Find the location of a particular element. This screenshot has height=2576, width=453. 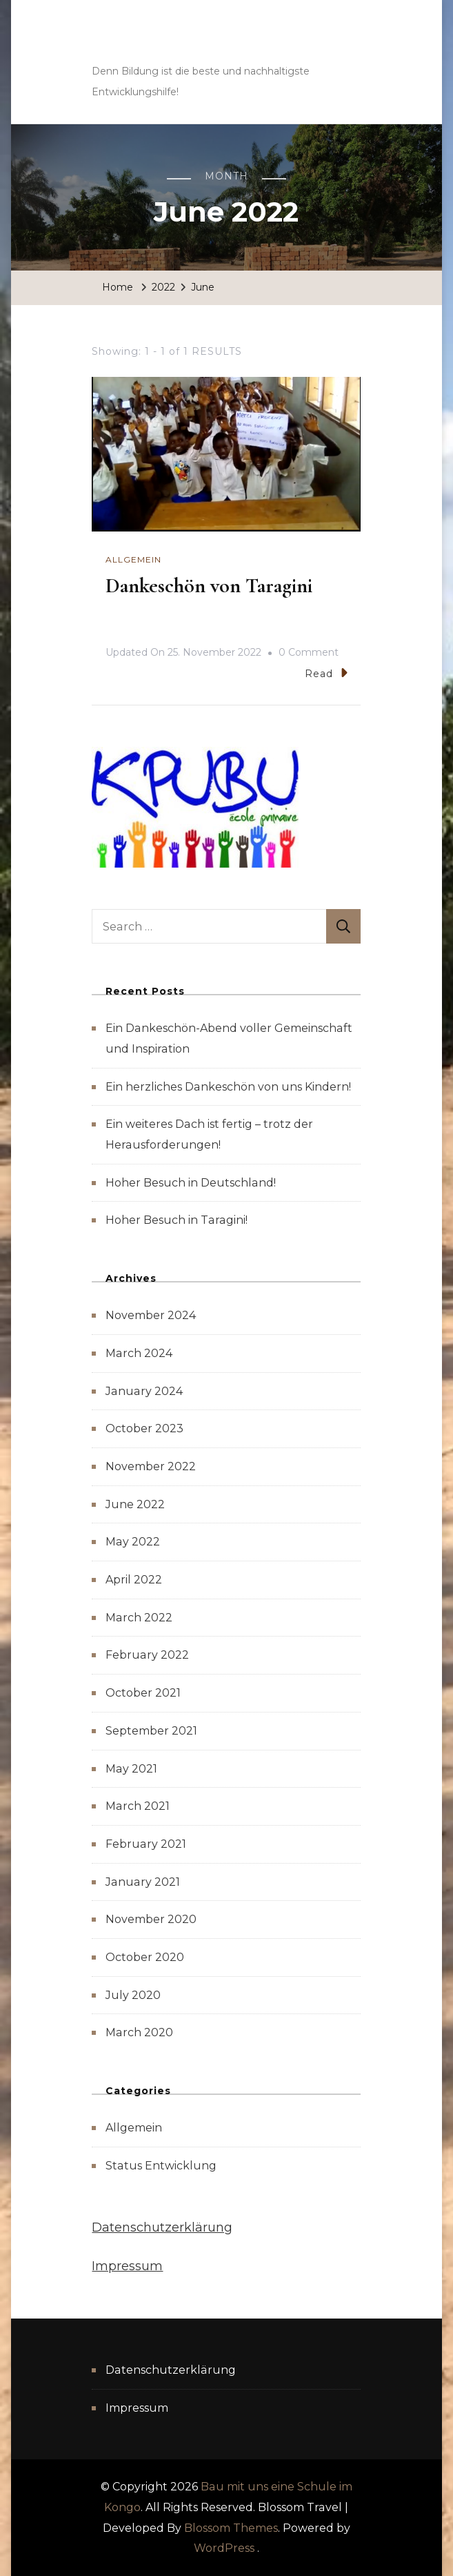

Hoher Besuch in Taragini! is located at coordinates (176, 1220).